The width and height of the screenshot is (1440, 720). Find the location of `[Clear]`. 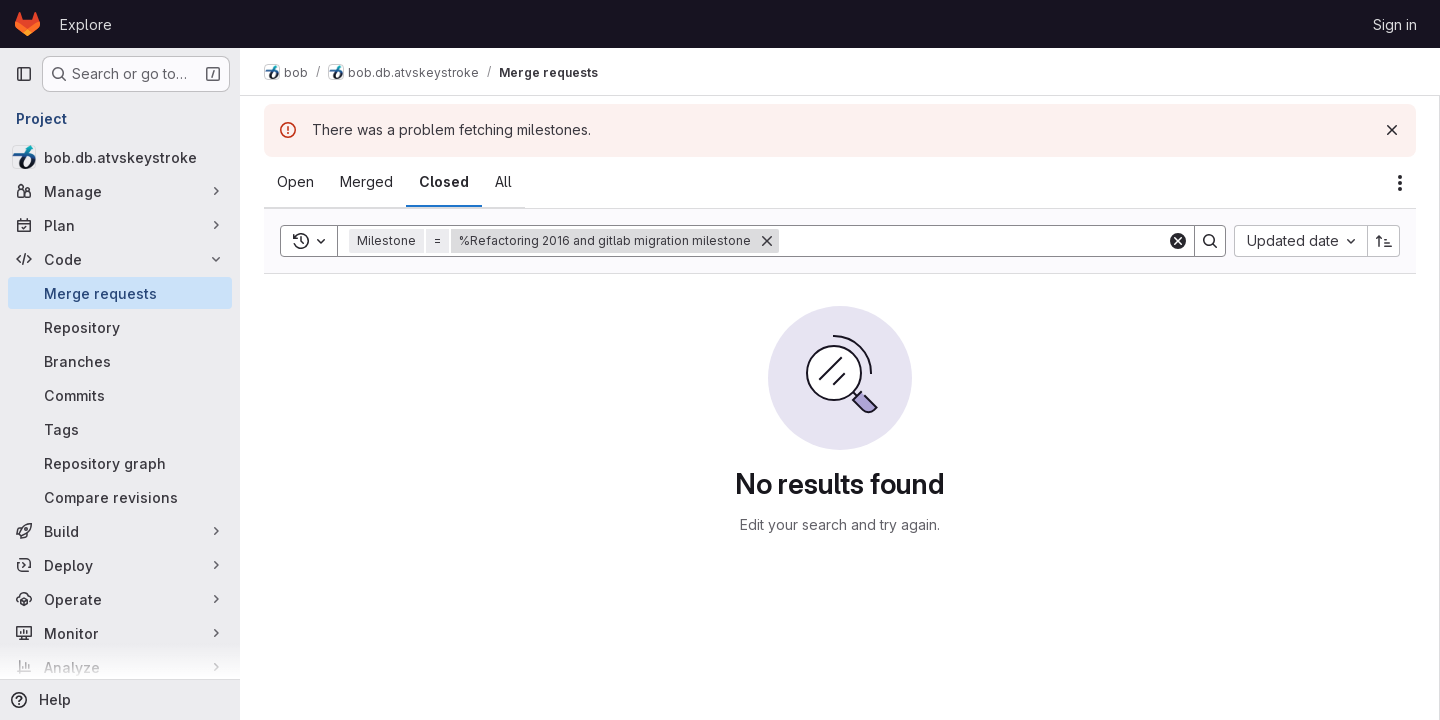

[Clear] is located at coordinates (1178, 241).